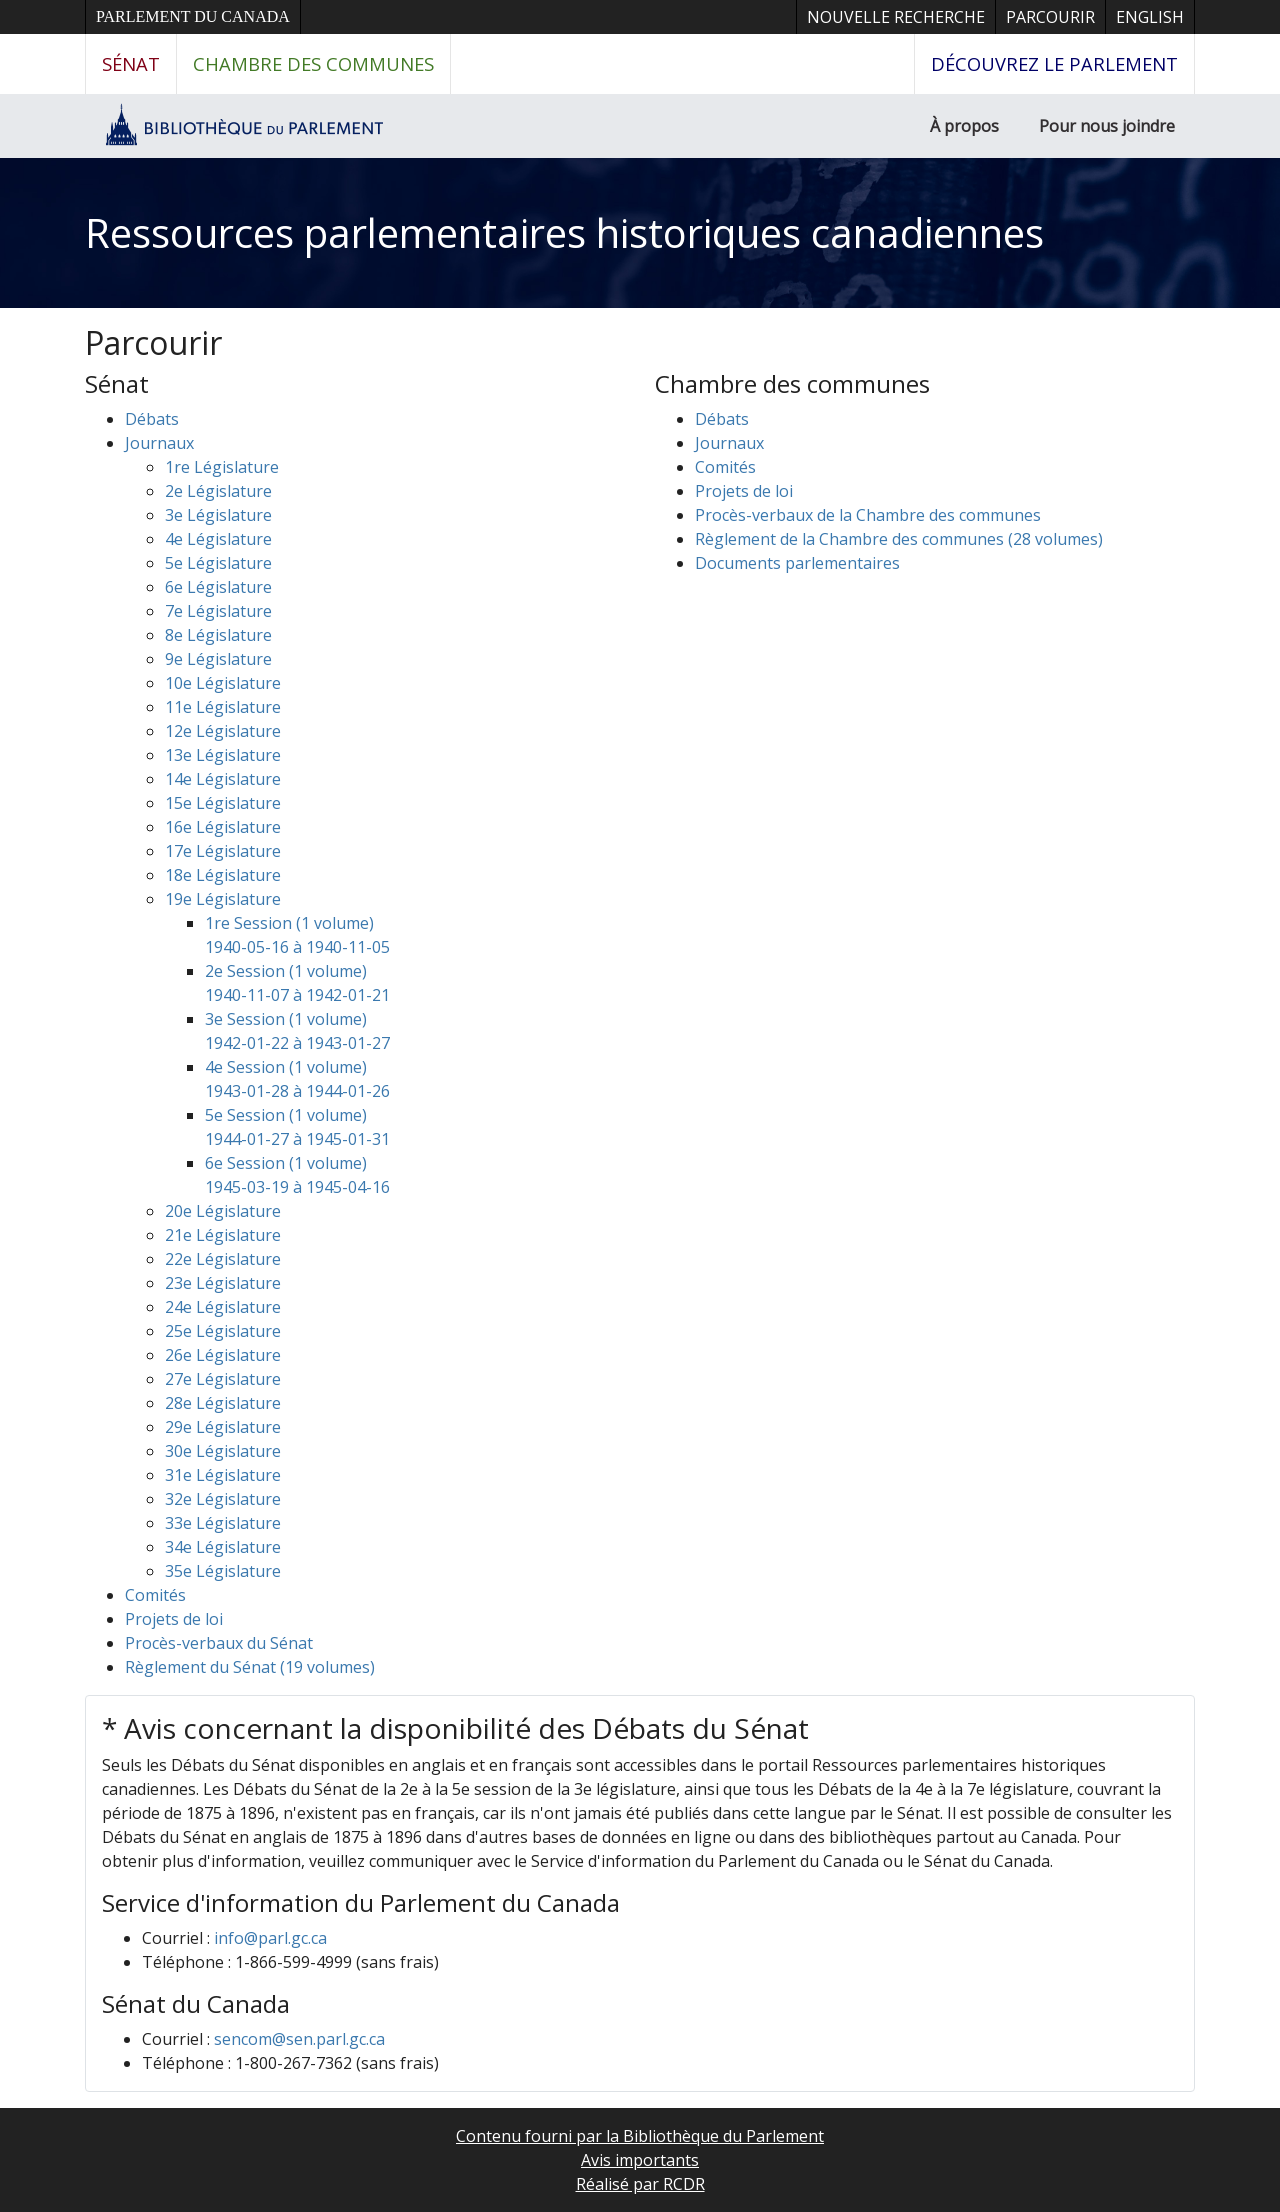 The height and width of the screenshot is (2212, 1280). What do you see at coordinates (174, 1619) in the screenshot?
I see `Projets de loi [button]` at bounding box center [174, 1619].